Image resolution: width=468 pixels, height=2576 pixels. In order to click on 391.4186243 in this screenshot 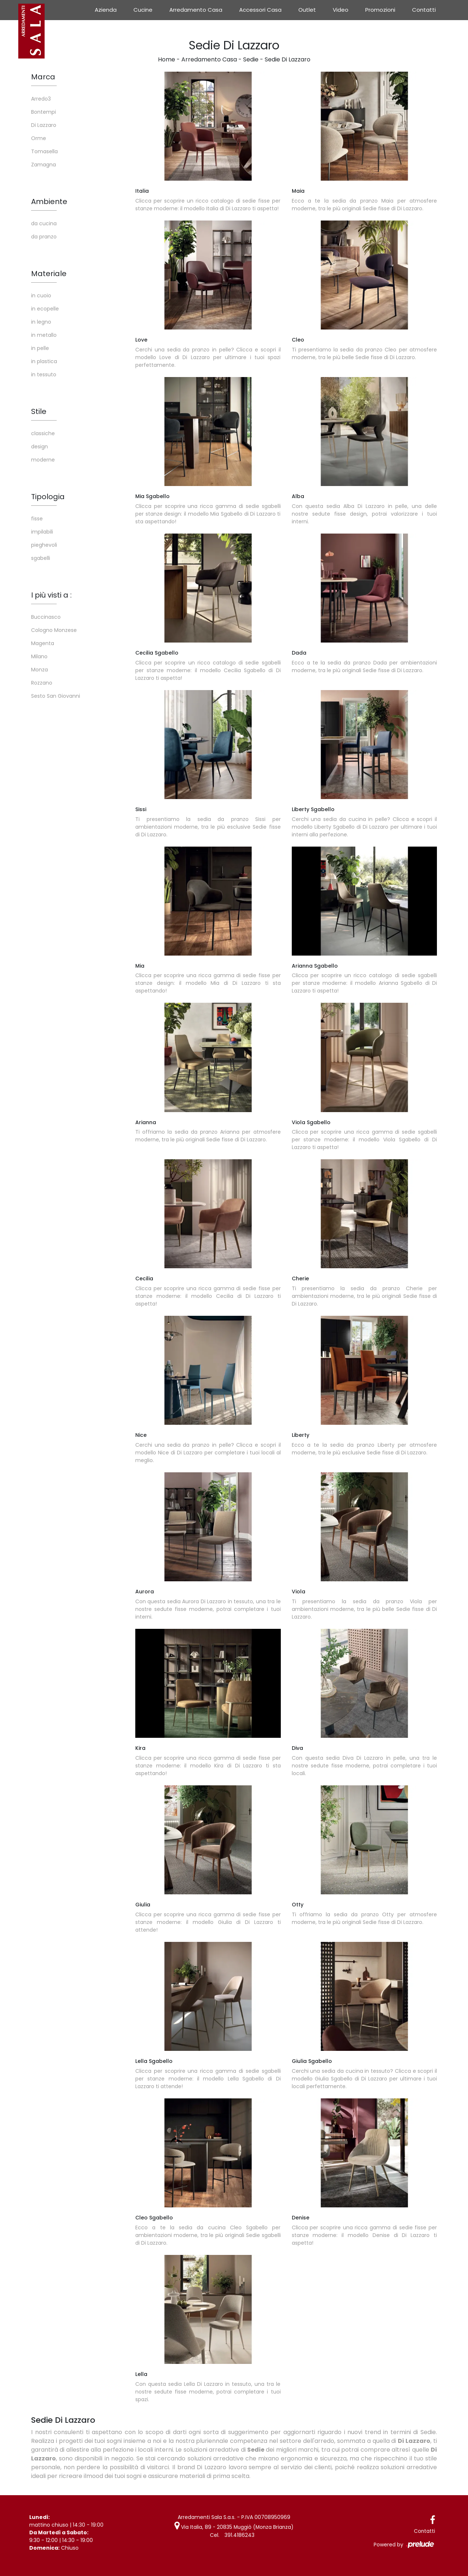, I will do `click(239, 2534)`.